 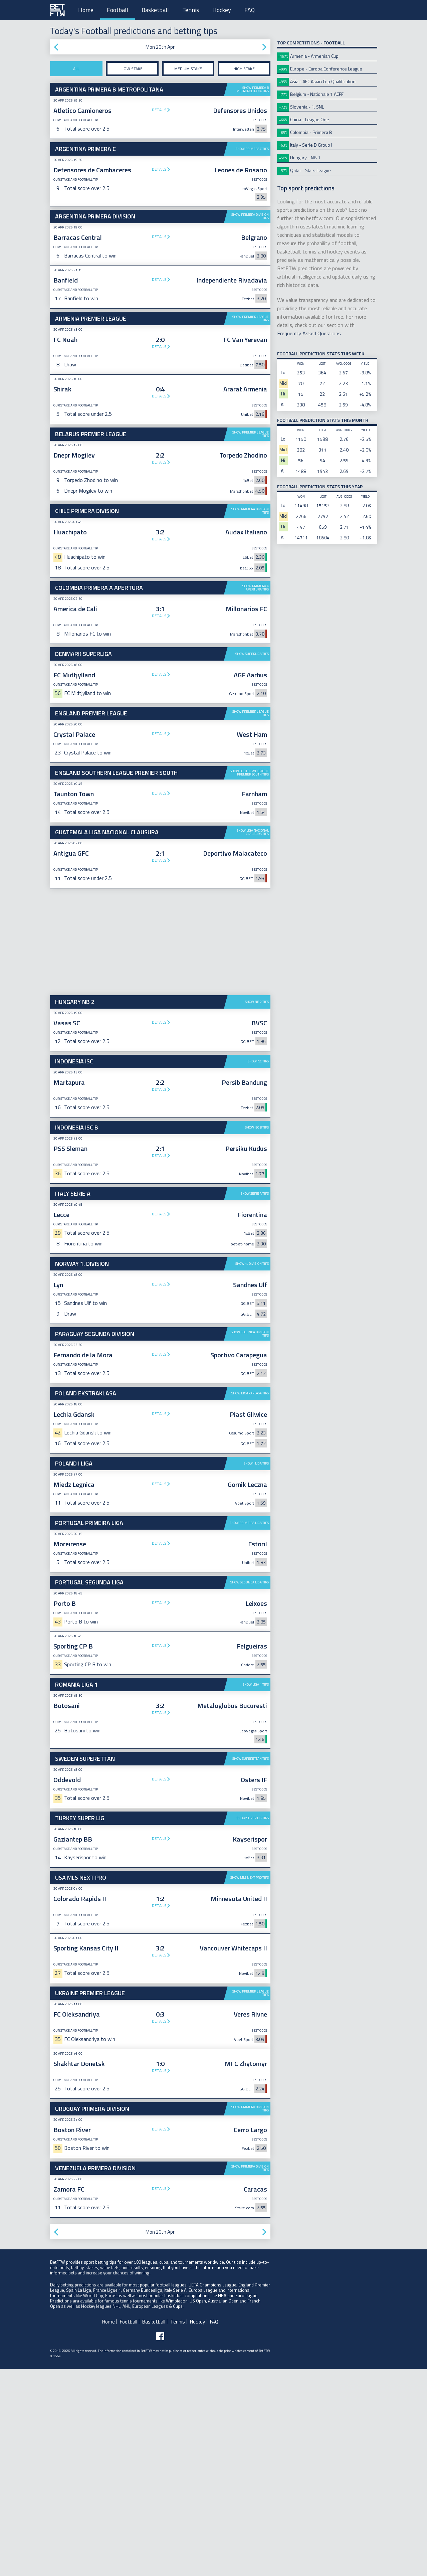 I want to click on Home, so click(x=85, y=9).